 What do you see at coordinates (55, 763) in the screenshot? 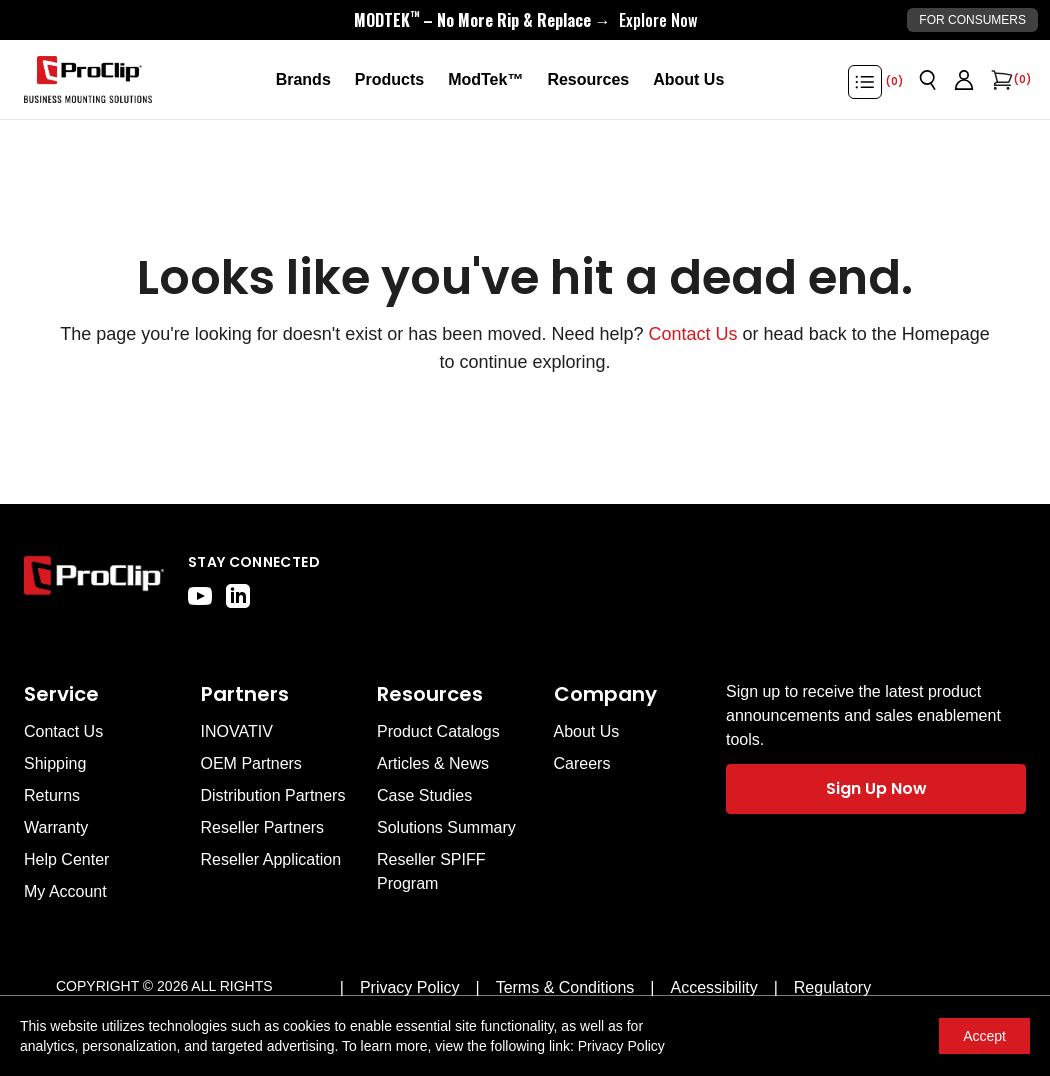
I see `Shipping` at bounding box center [55, 763].